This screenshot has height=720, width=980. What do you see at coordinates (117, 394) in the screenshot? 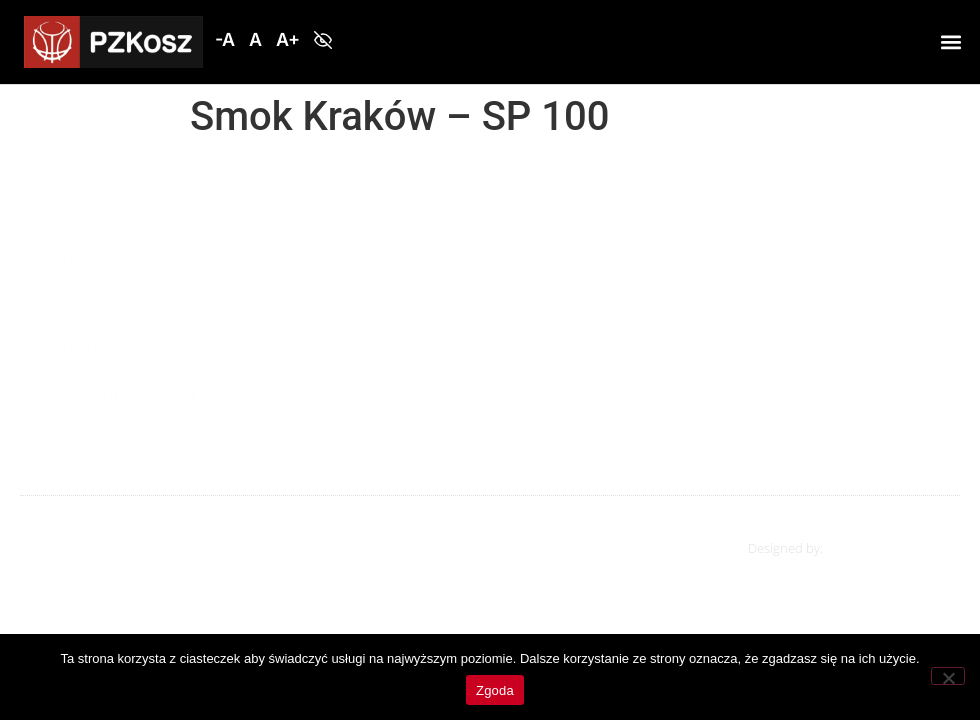
I see `Polityka prywatności` at bounding box center [117, 394].